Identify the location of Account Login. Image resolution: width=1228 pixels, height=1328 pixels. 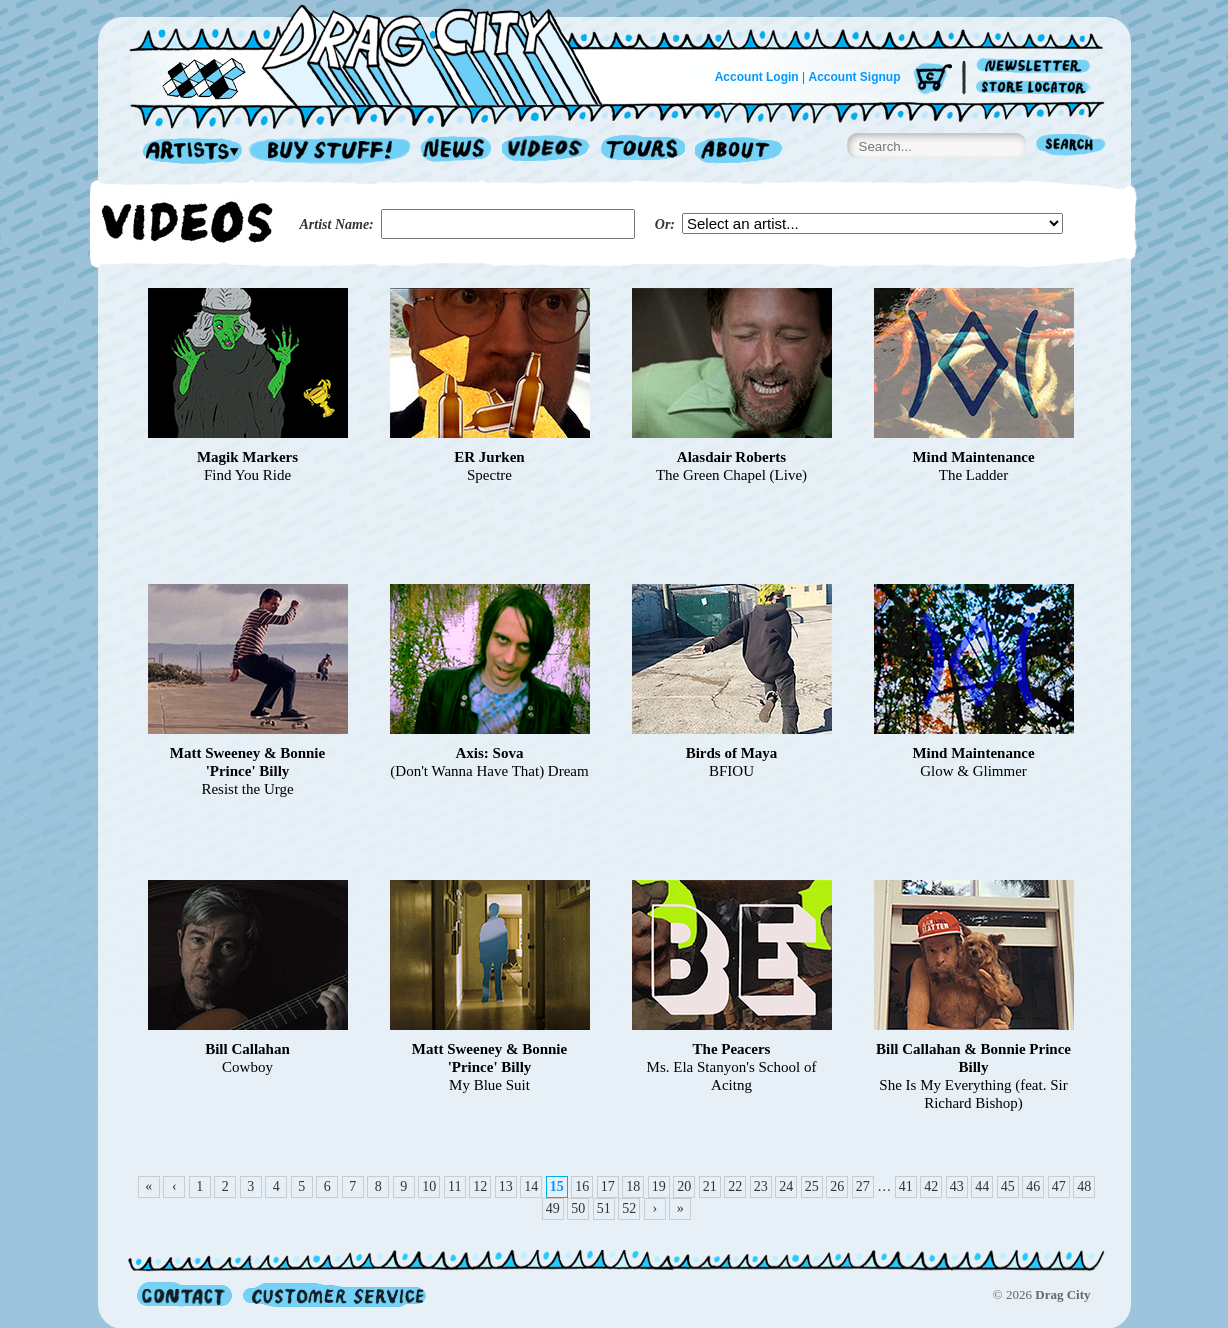
(757, 77).